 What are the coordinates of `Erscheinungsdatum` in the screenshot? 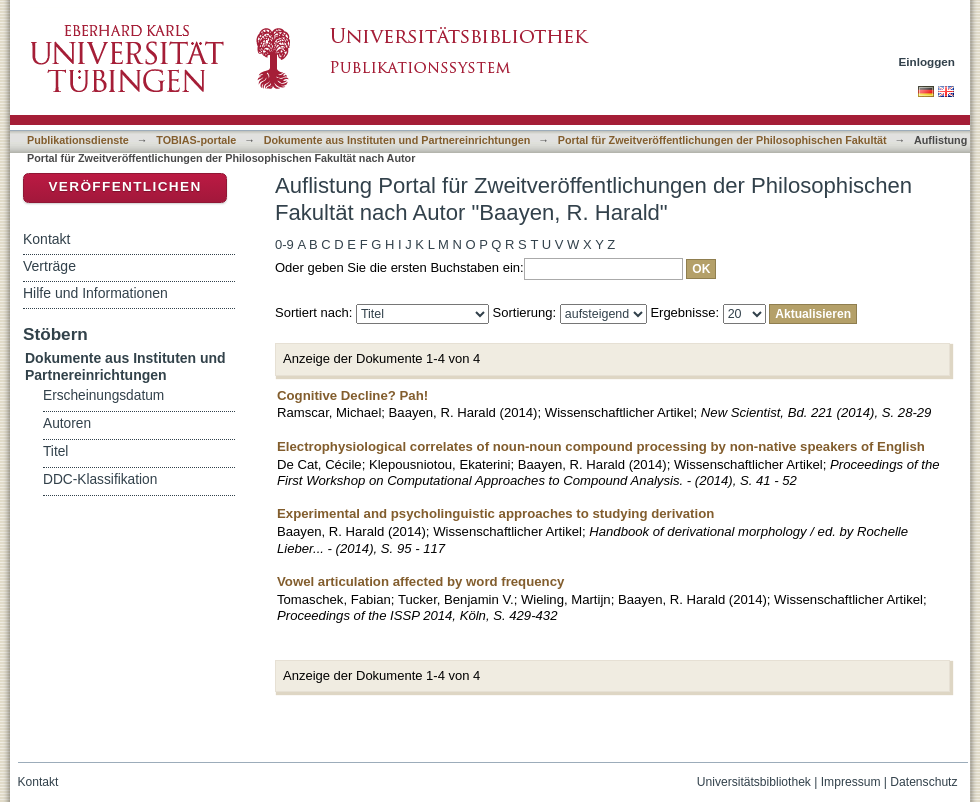 It's located at (103, 395).